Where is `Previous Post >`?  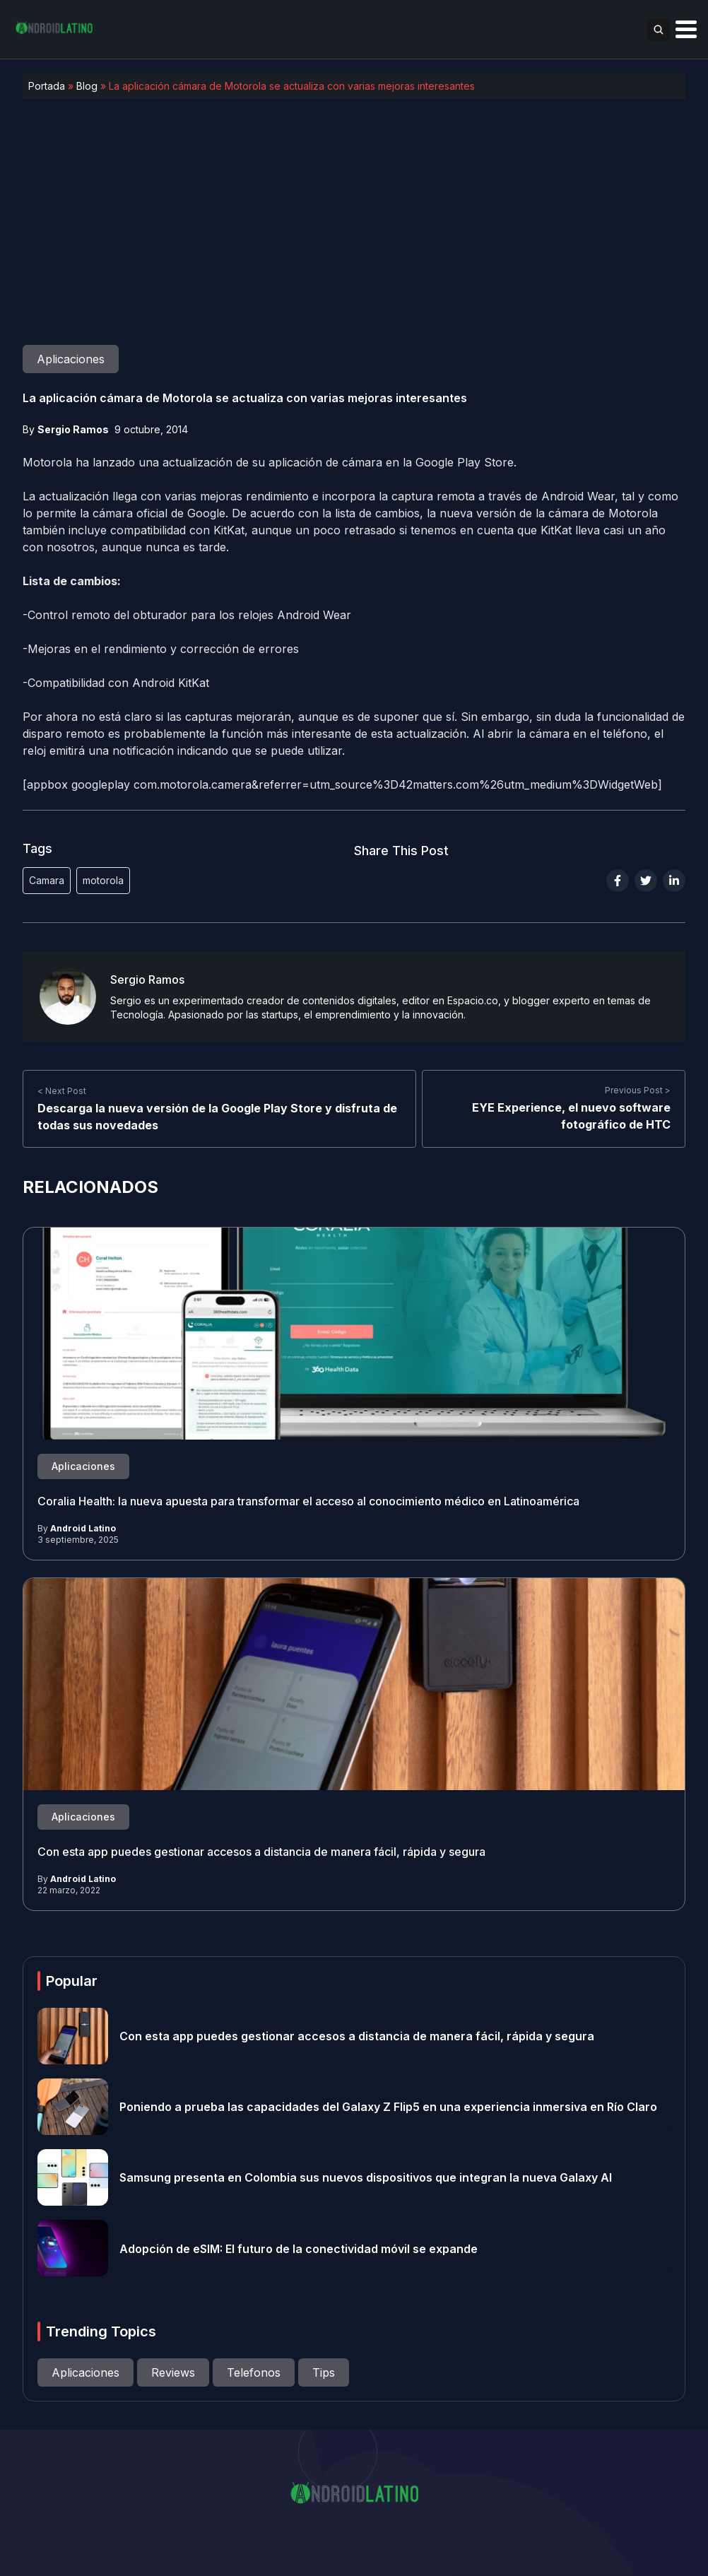 Previous Post > is located at coordinates (638, 1090).